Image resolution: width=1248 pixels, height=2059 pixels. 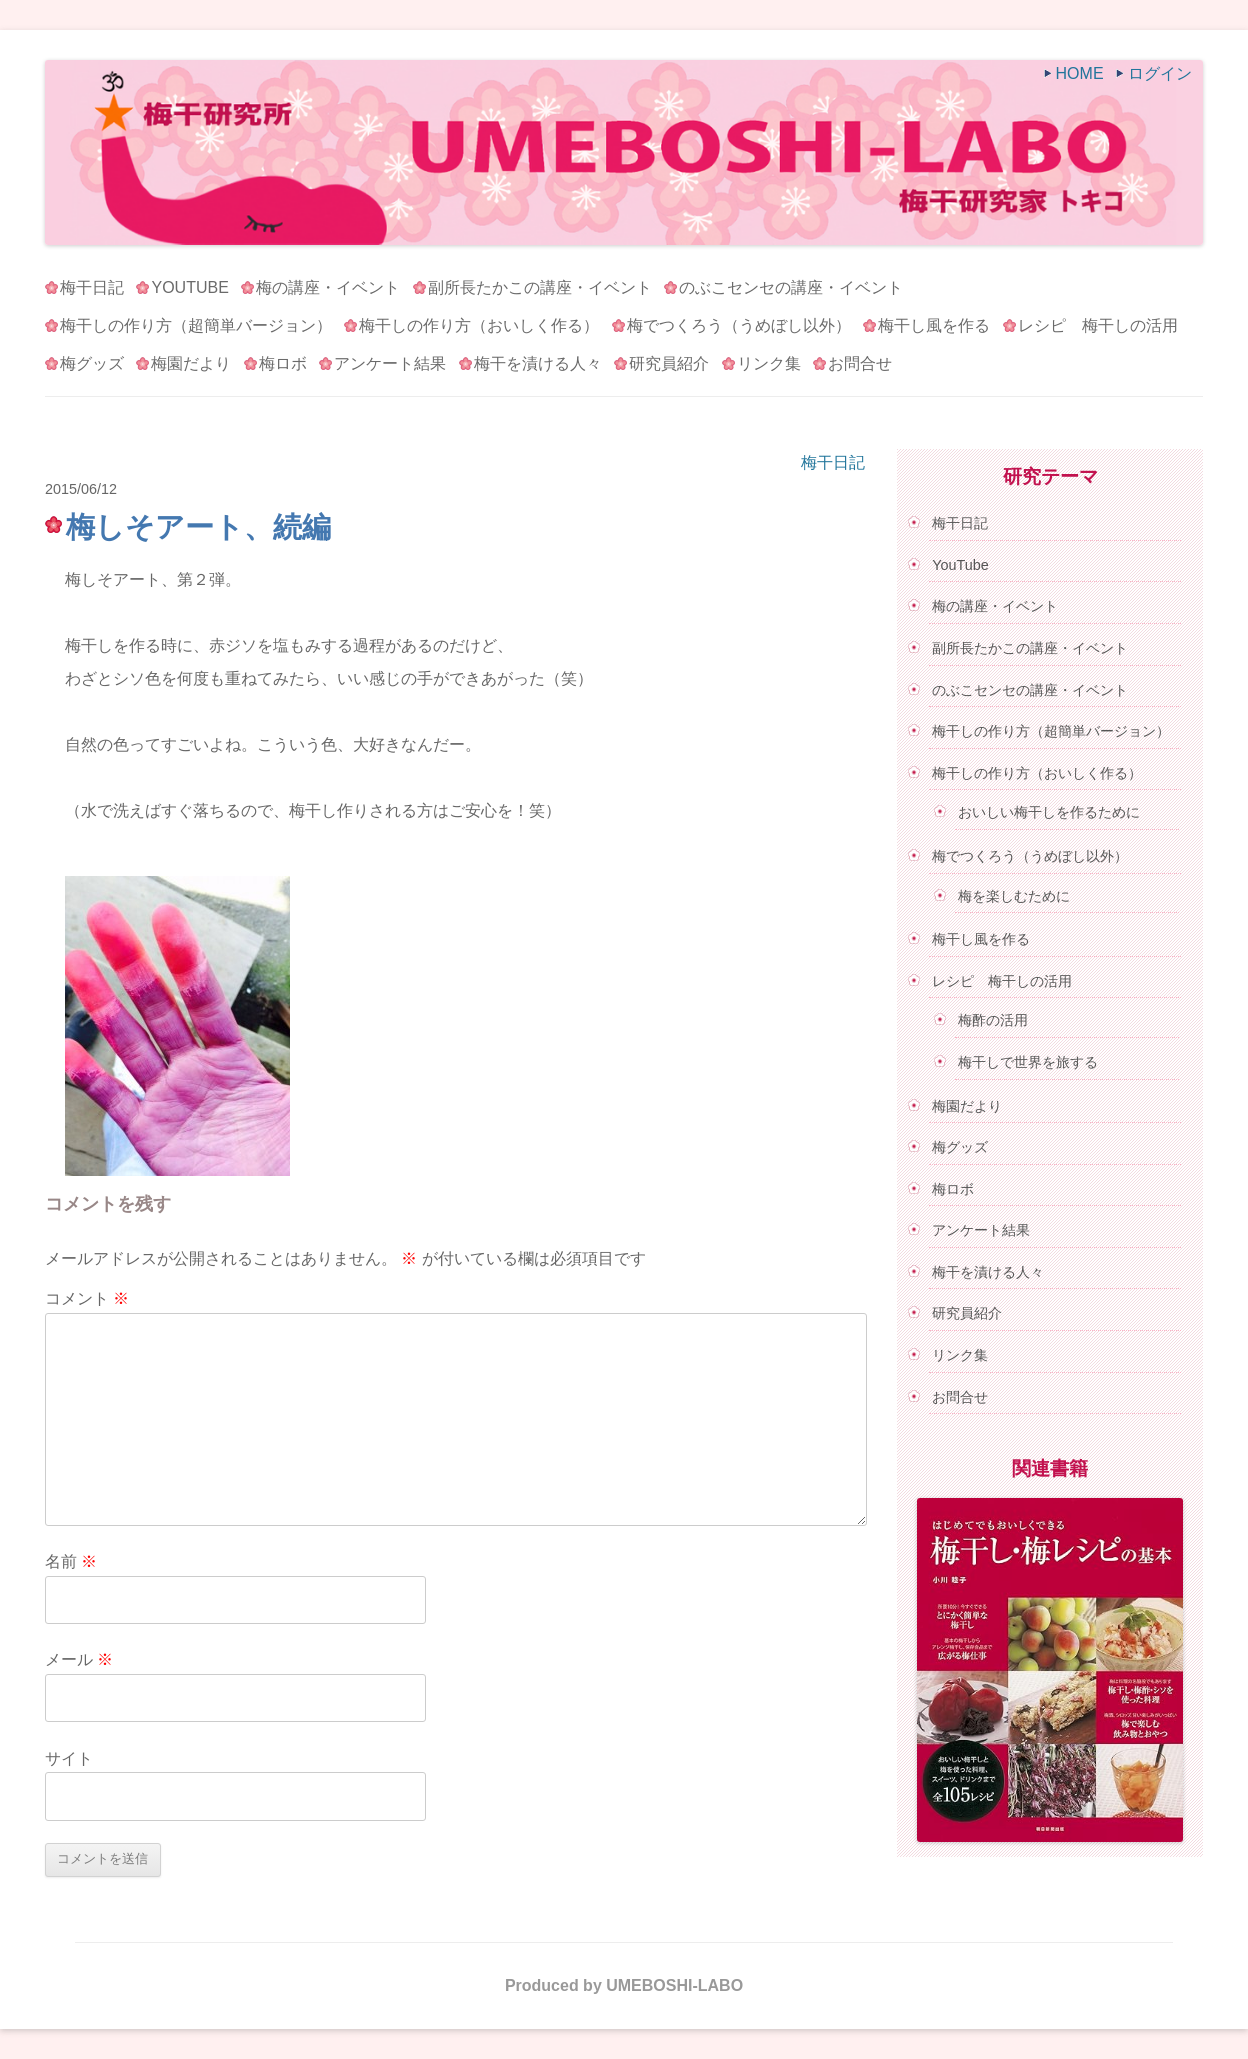 I want to click on 梅を楽しむために, so click(x=1014, y=896).